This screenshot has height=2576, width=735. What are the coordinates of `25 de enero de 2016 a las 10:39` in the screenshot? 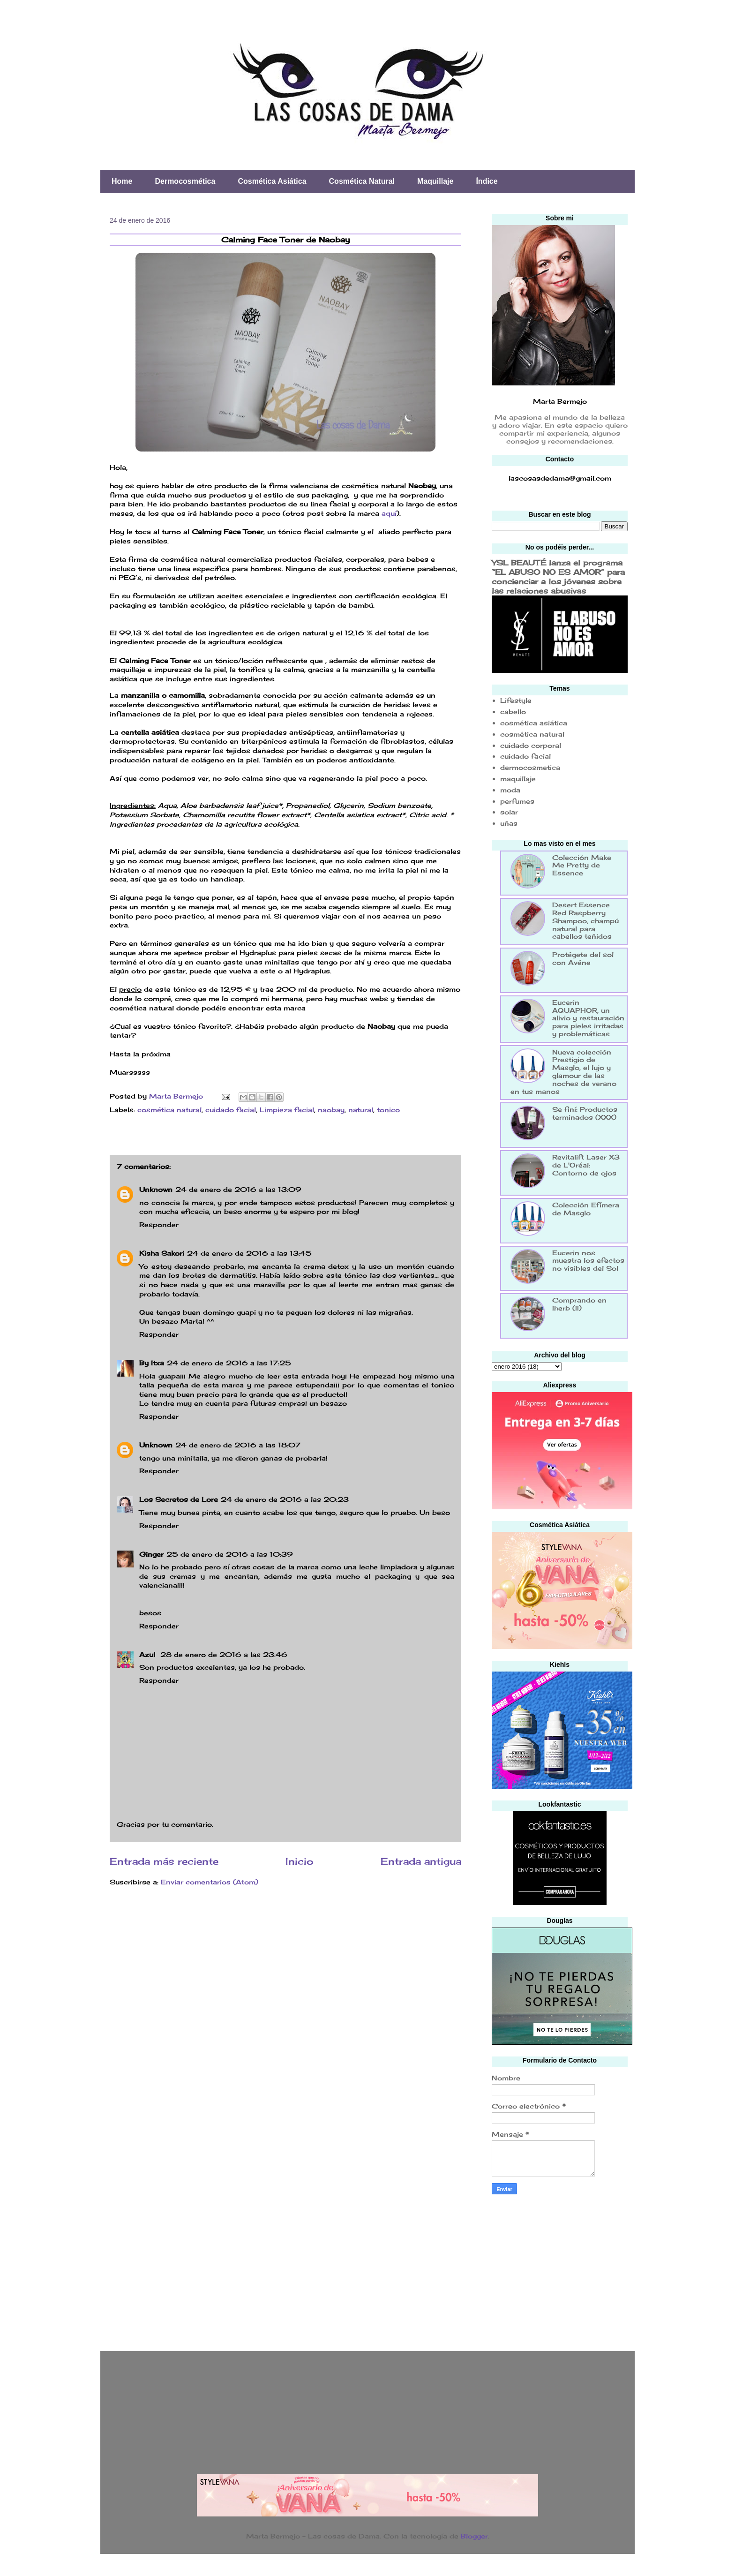 It's located at (229, 1554).